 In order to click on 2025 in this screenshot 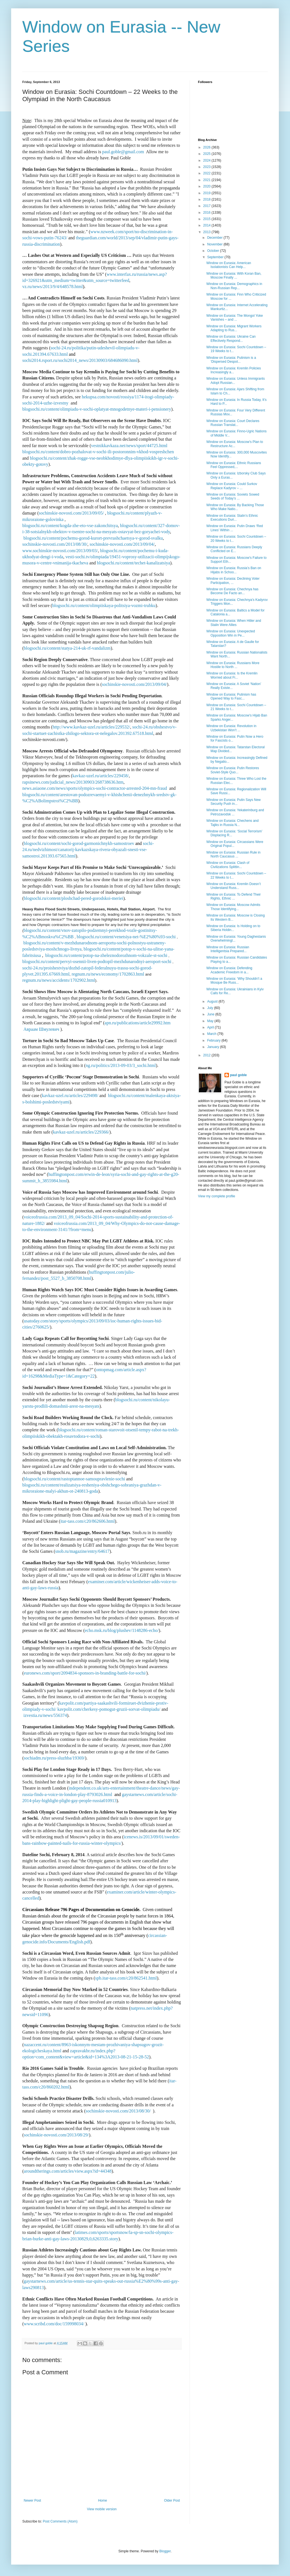, I will do `click(207, 154)`.